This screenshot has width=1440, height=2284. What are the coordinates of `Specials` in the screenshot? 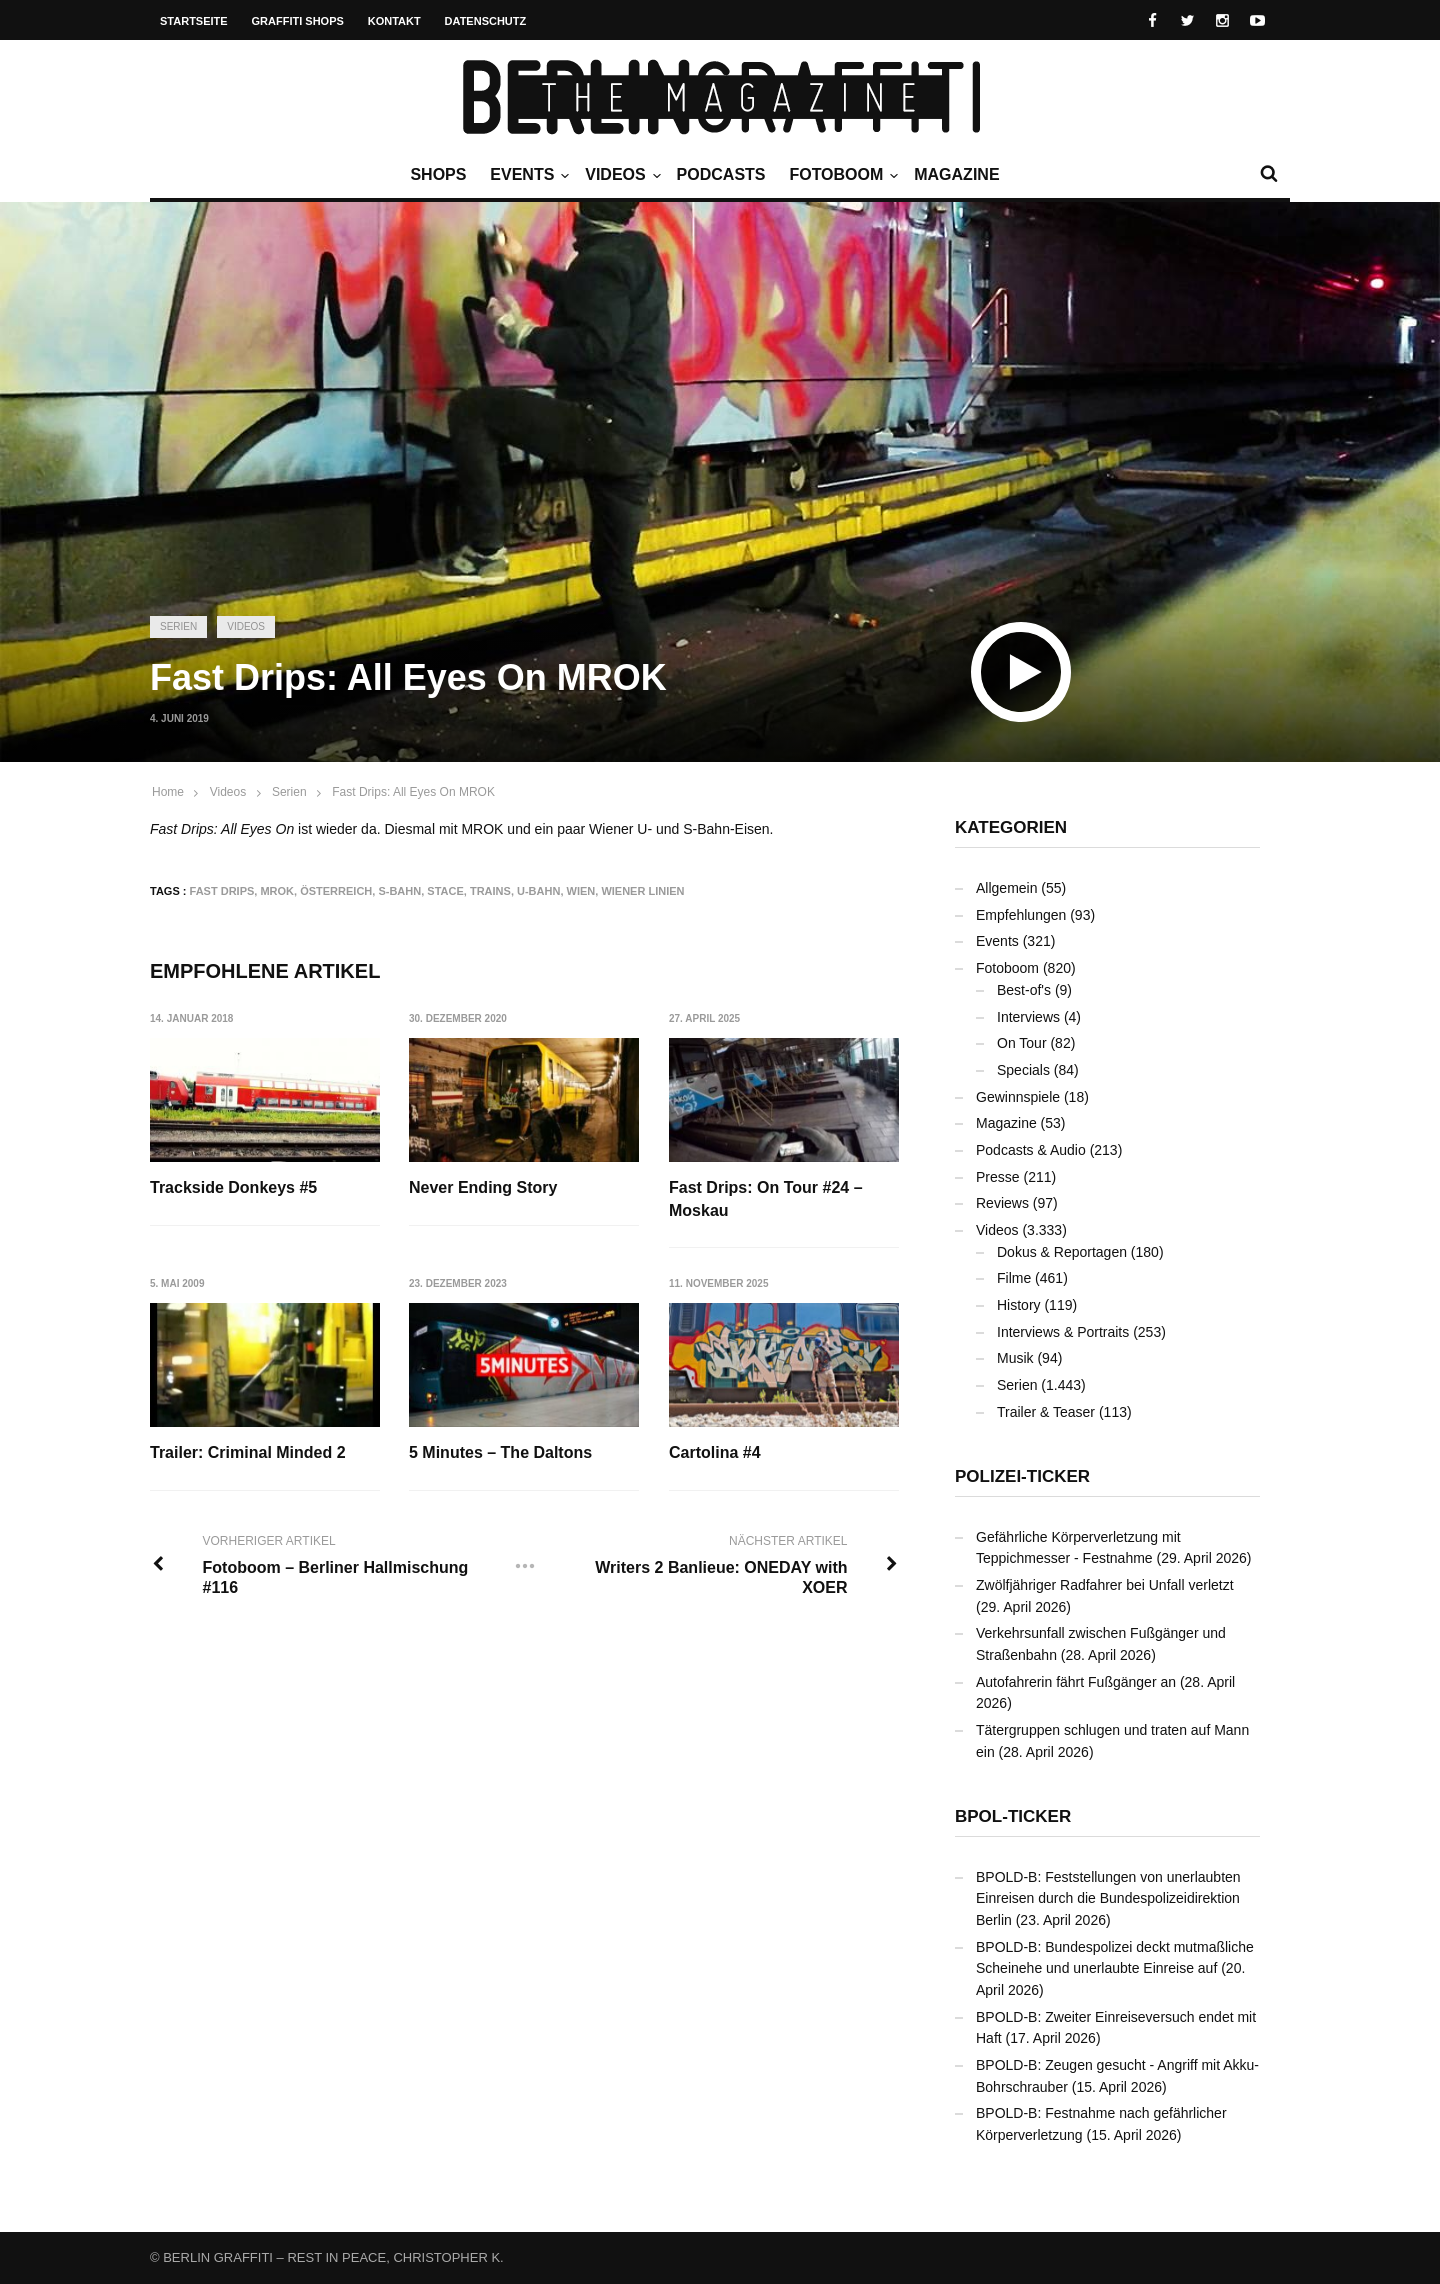 It's located at (1023, 1070).